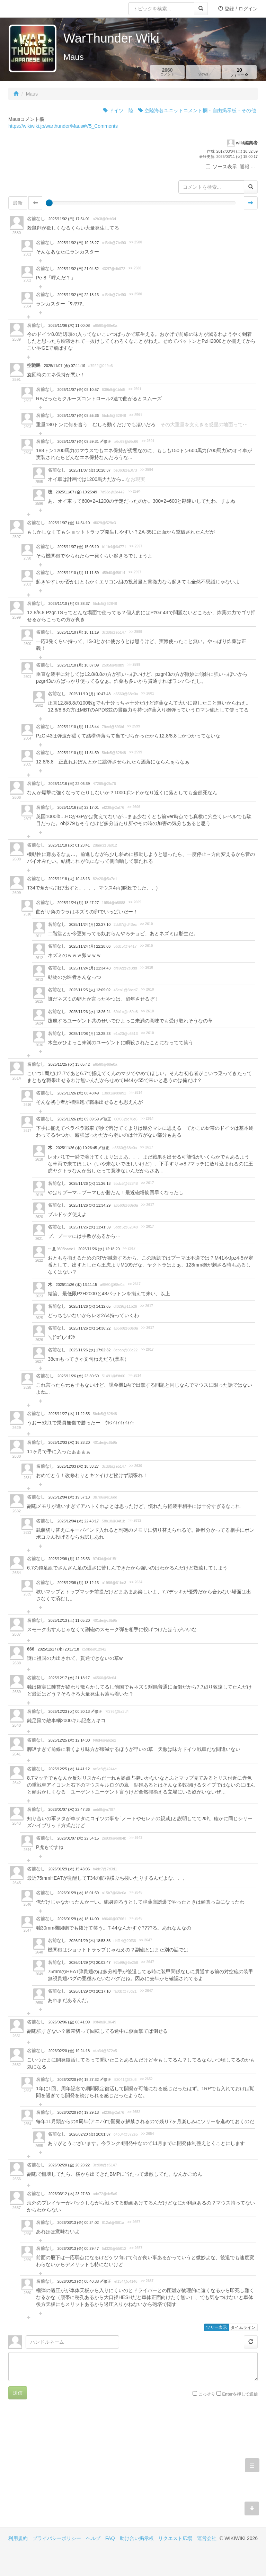  I want to click on 2025/11/27 (木) 11:22:55, so click(69, 1414).